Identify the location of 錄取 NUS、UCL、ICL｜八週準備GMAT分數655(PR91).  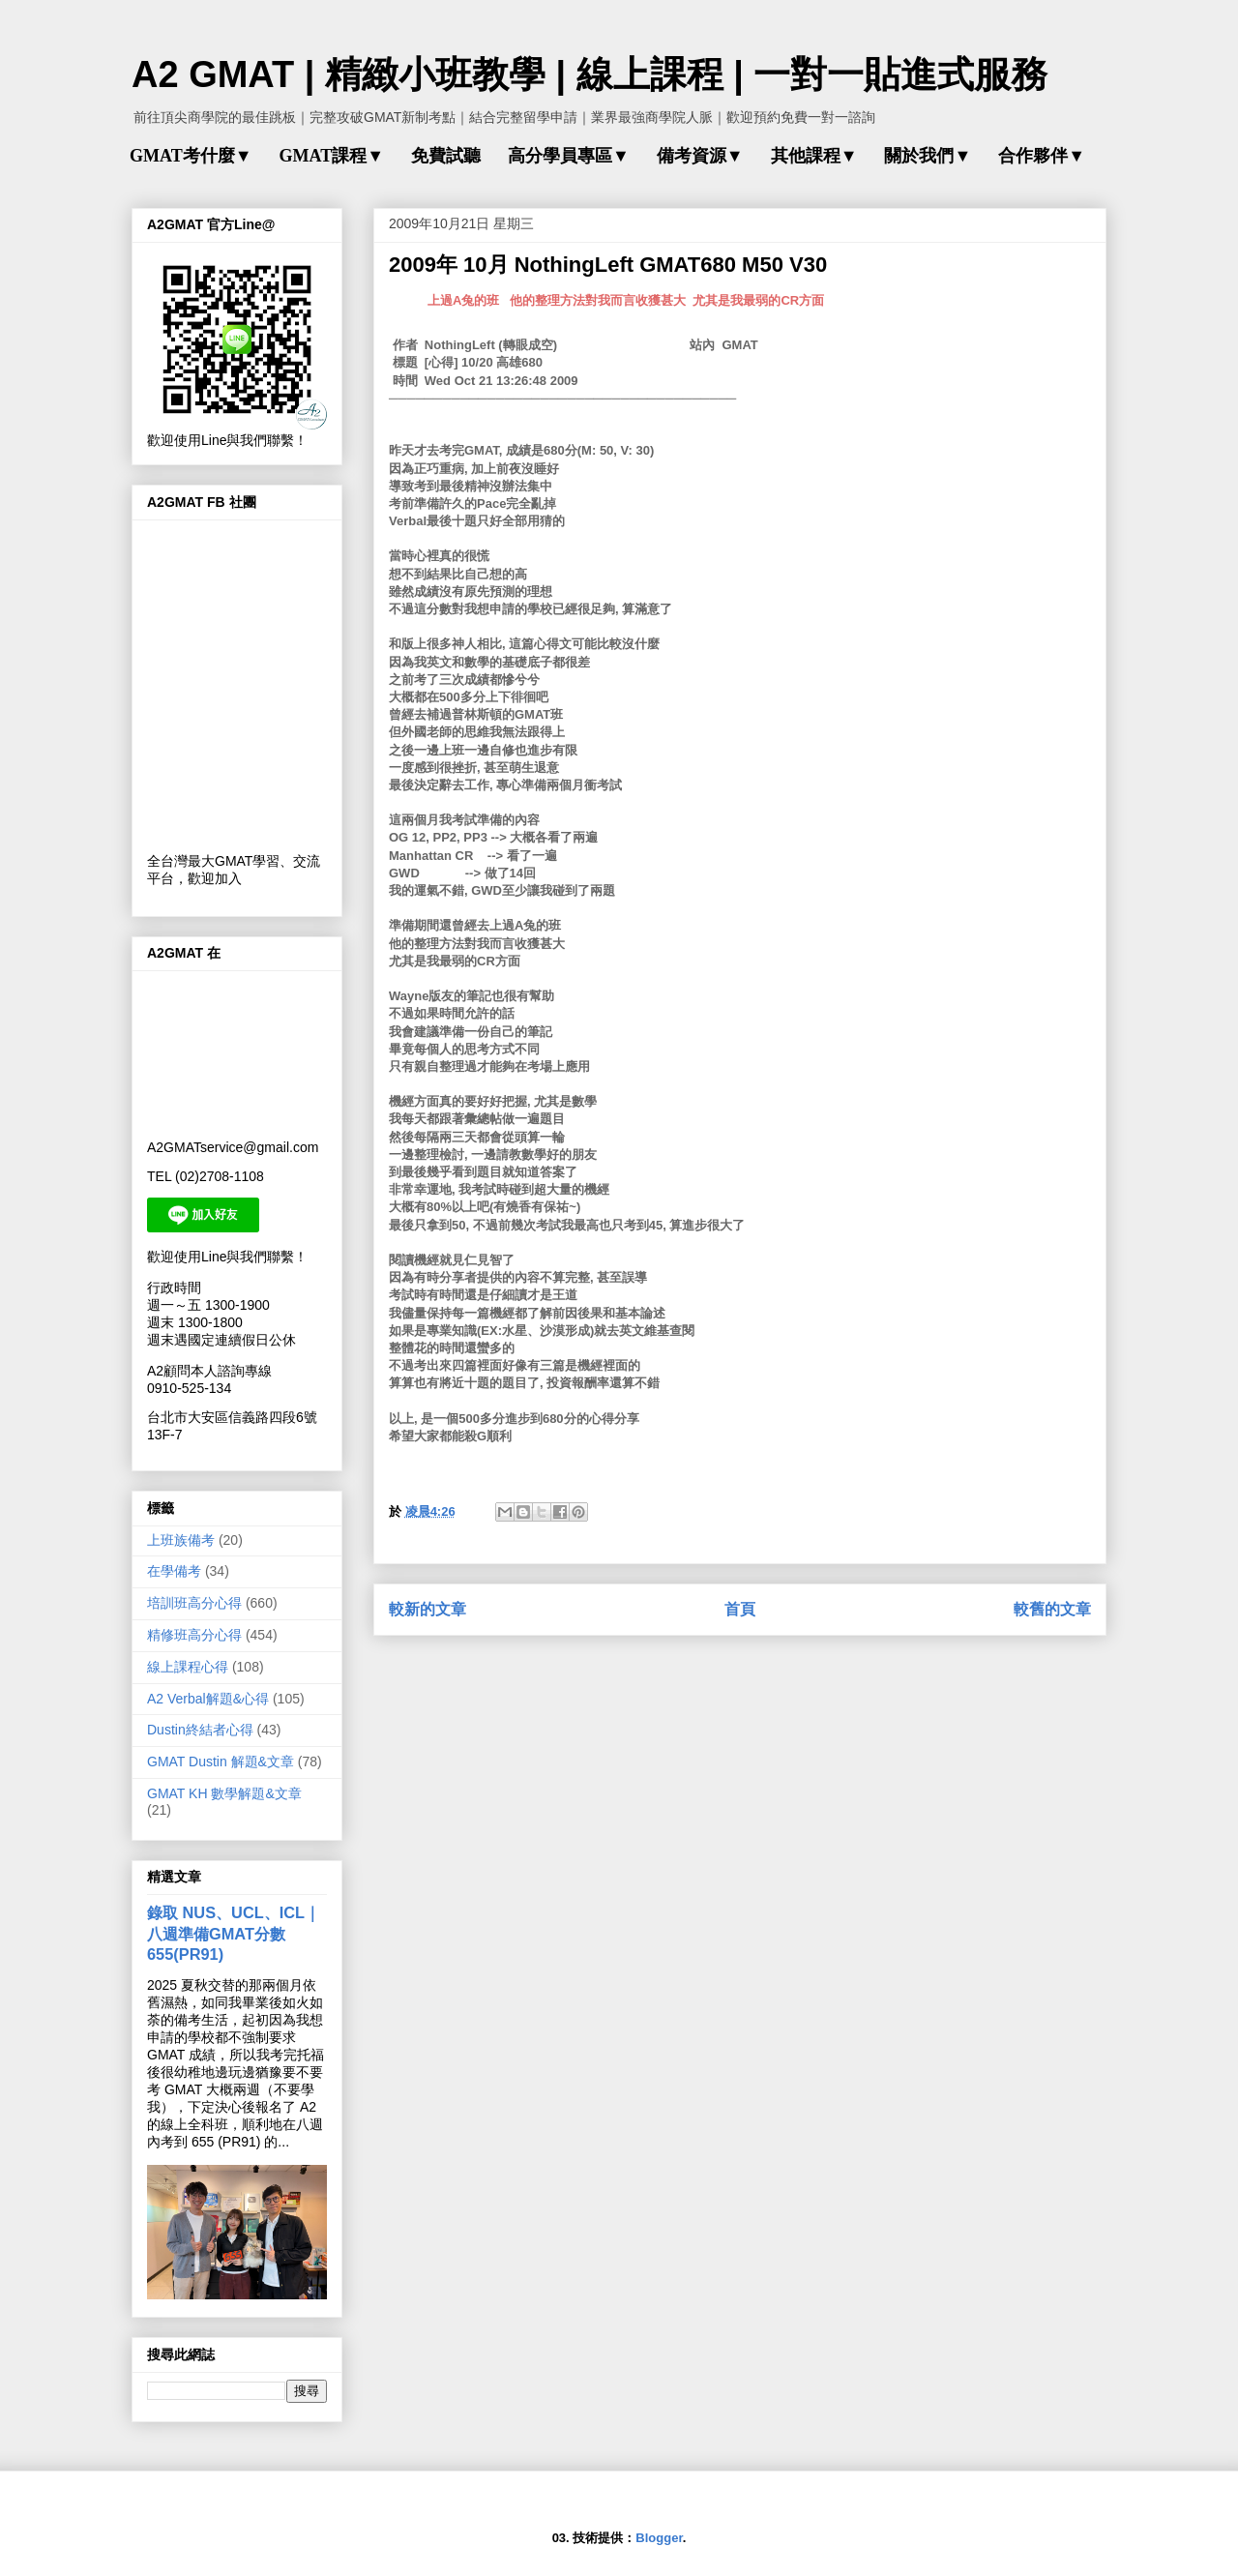
(233, 1933).